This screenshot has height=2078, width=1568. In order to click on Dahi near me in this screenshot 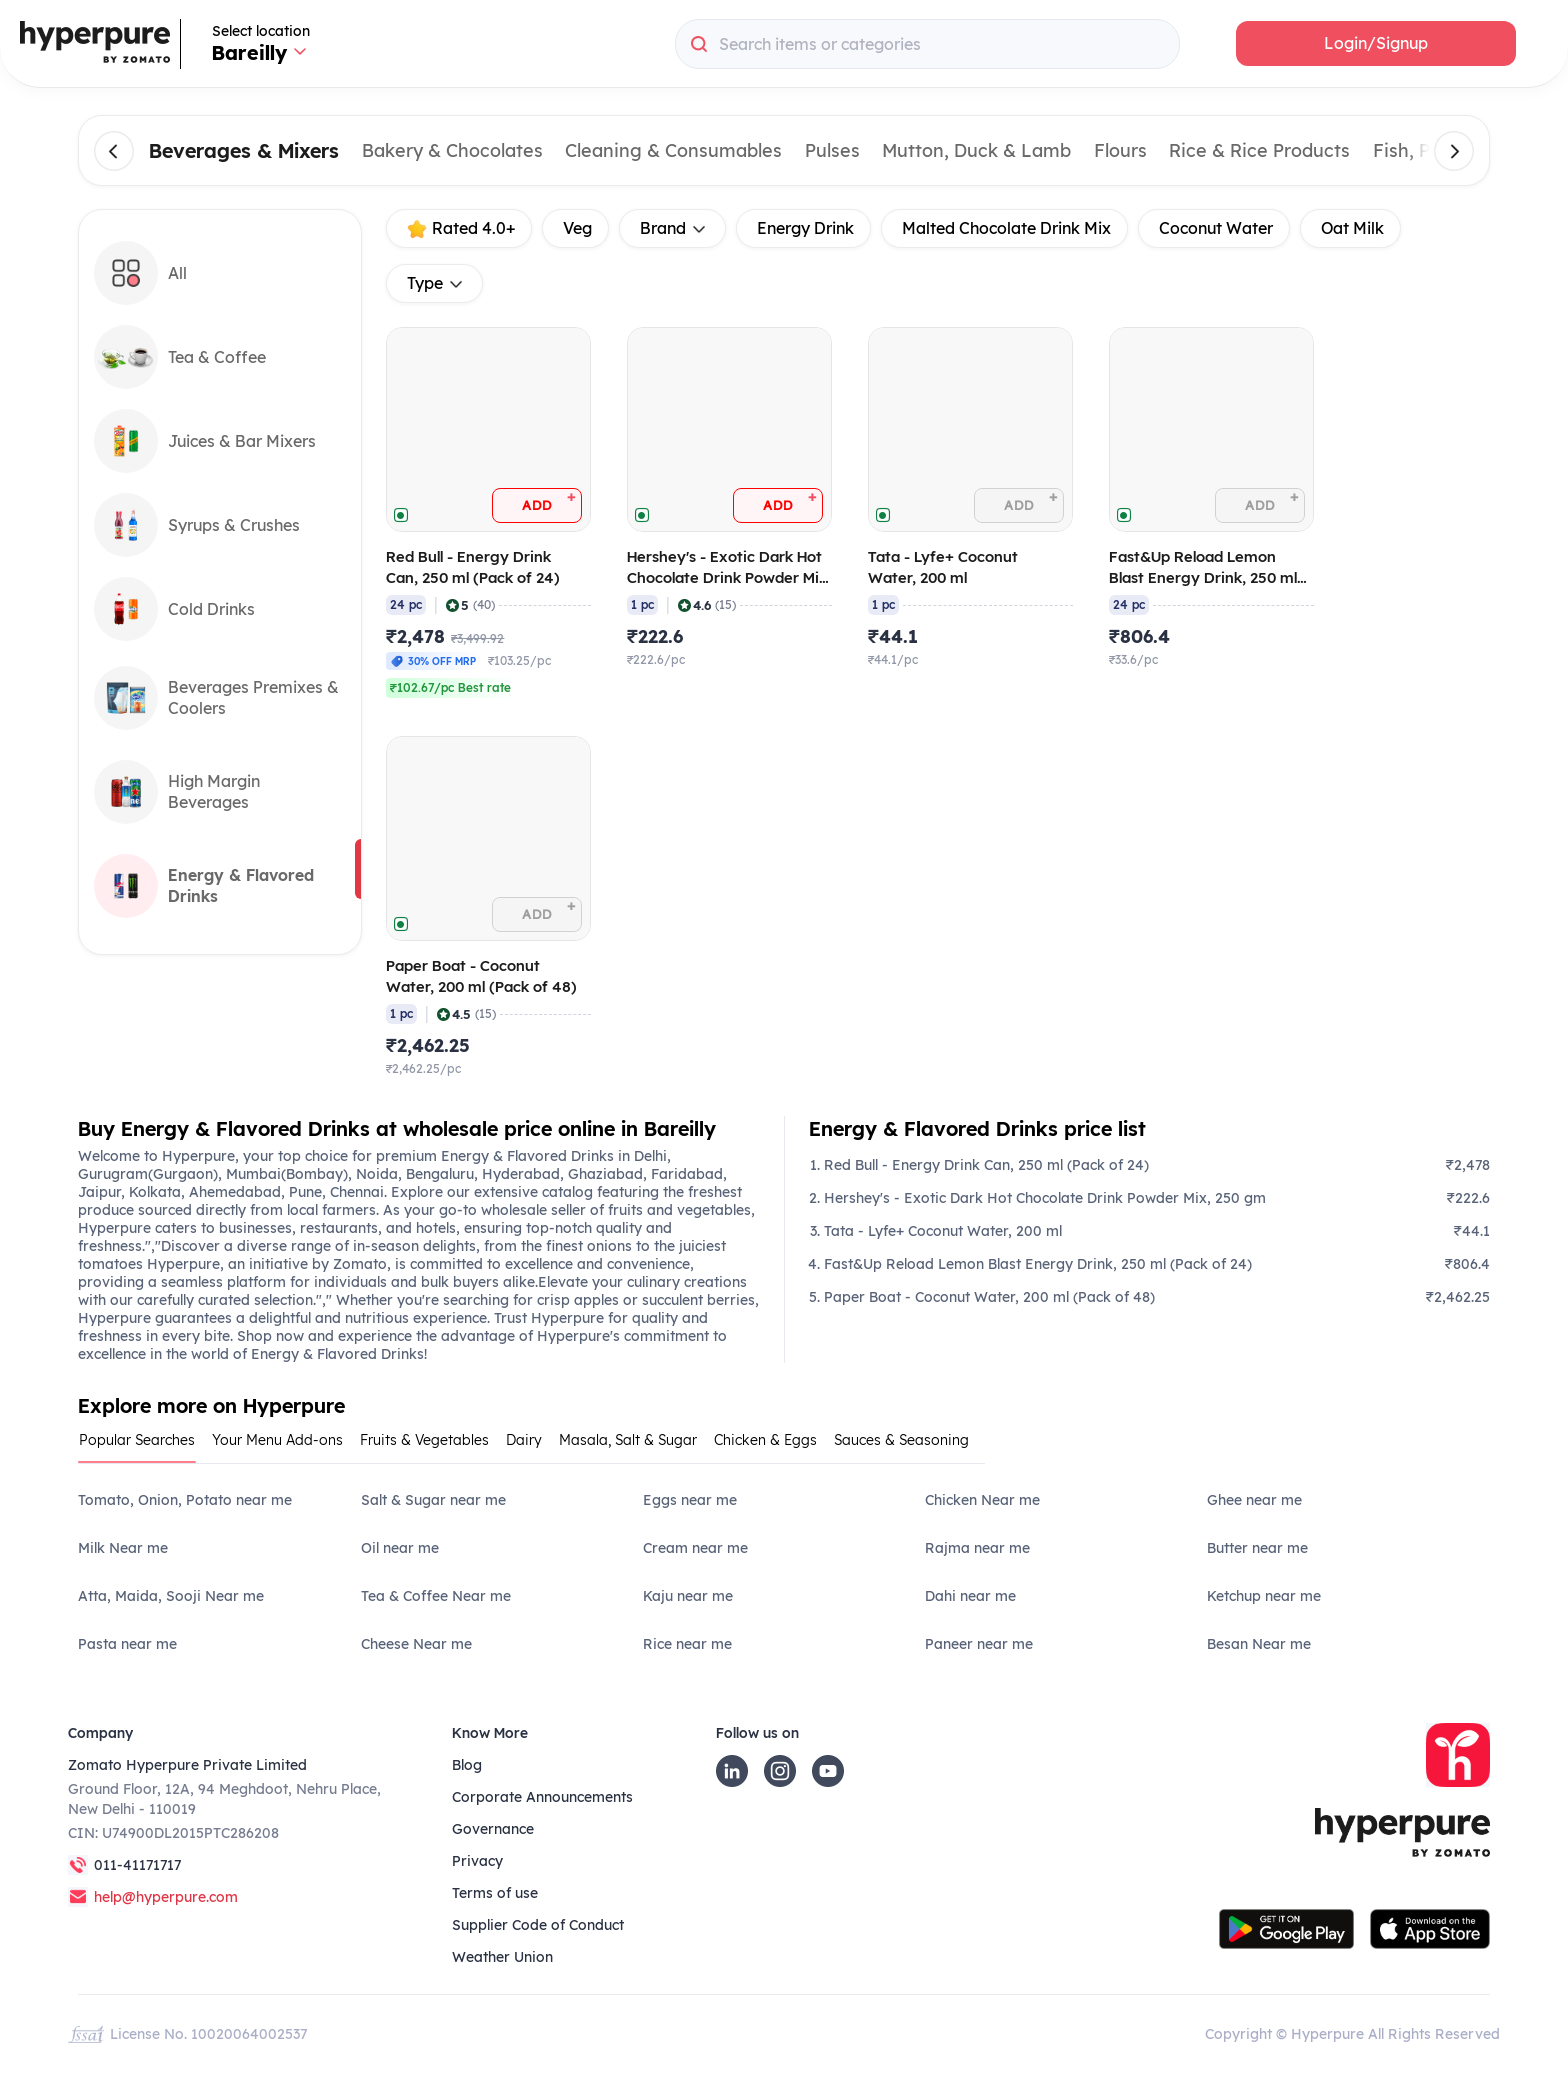, I will do `click(970, 1596)`.